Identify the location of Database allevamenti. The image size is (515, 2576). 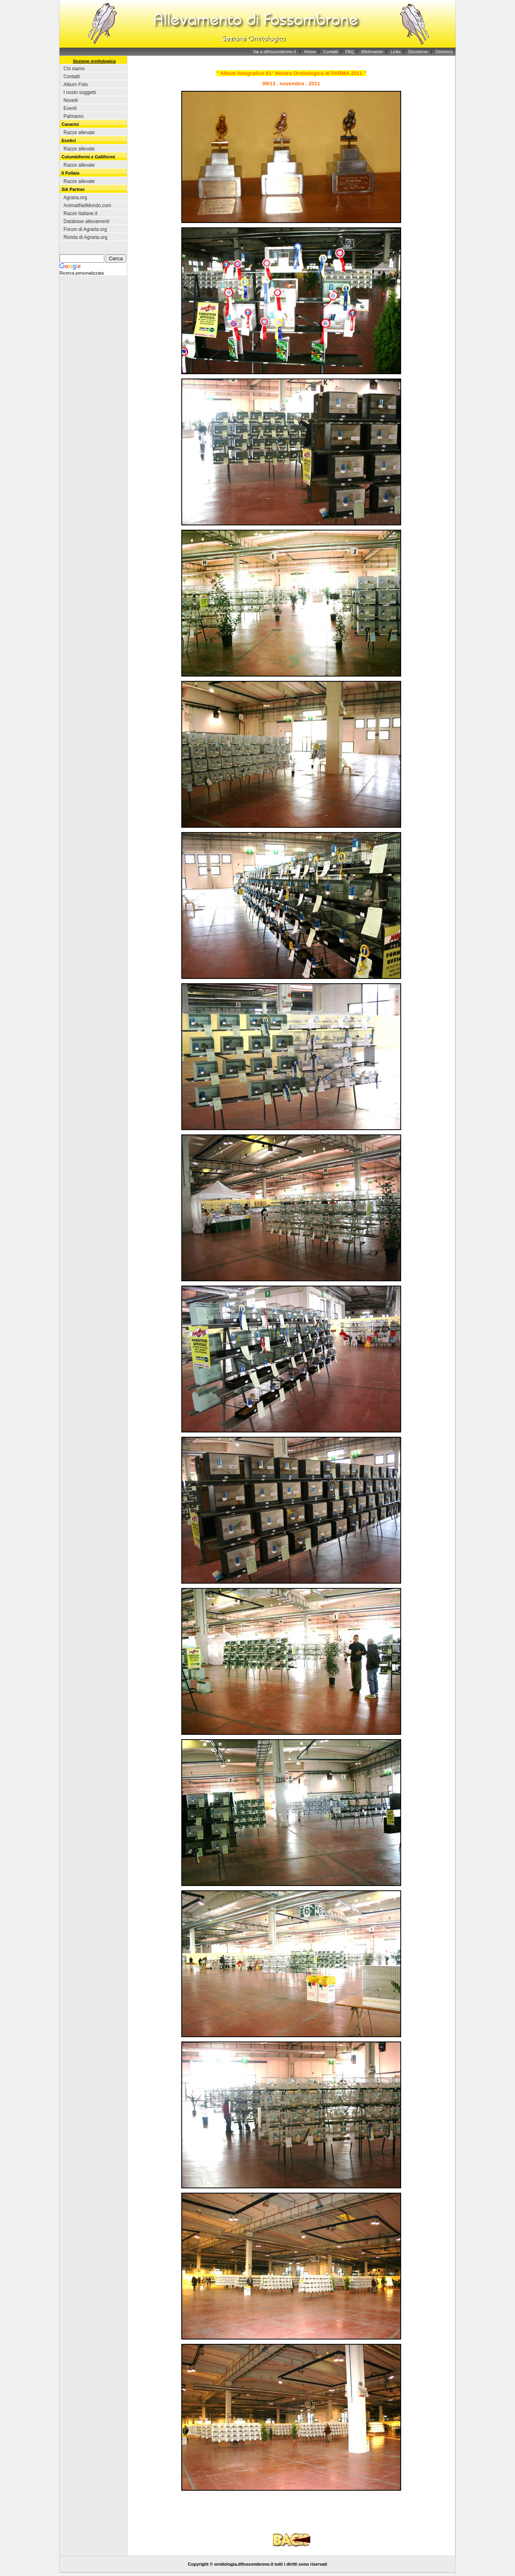
(86, 221).